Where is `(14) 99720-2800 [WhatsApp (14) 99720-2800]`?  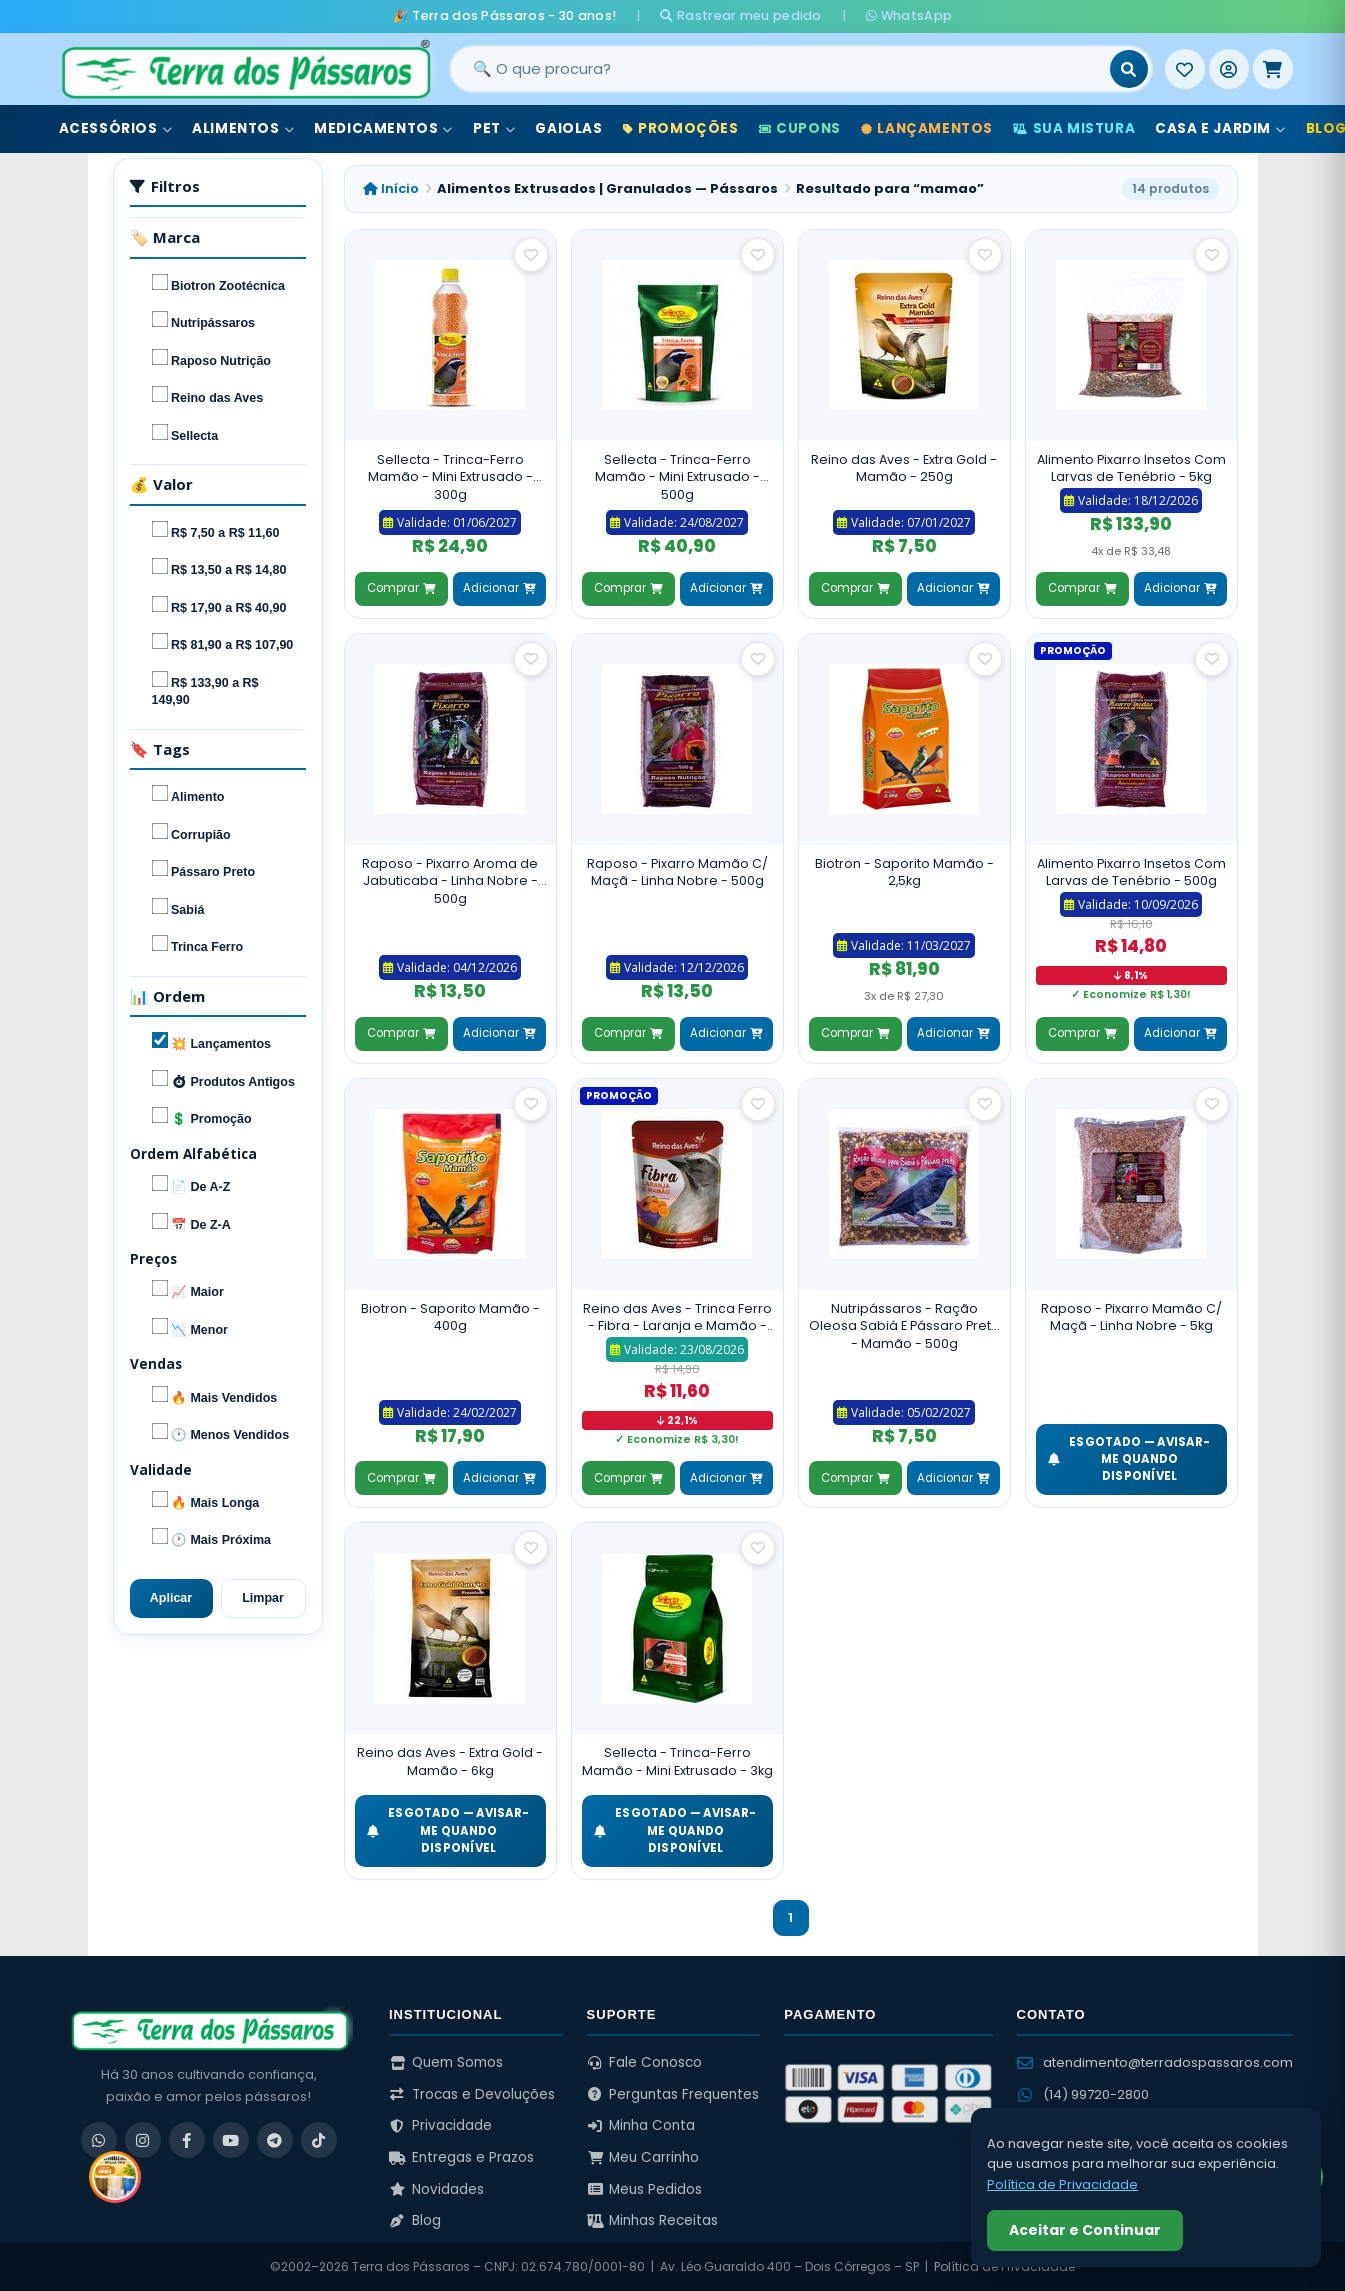 (14) 99720-2800 [WhatsApp (14) 99720-2800] is located at coordinates (1083, 2094).